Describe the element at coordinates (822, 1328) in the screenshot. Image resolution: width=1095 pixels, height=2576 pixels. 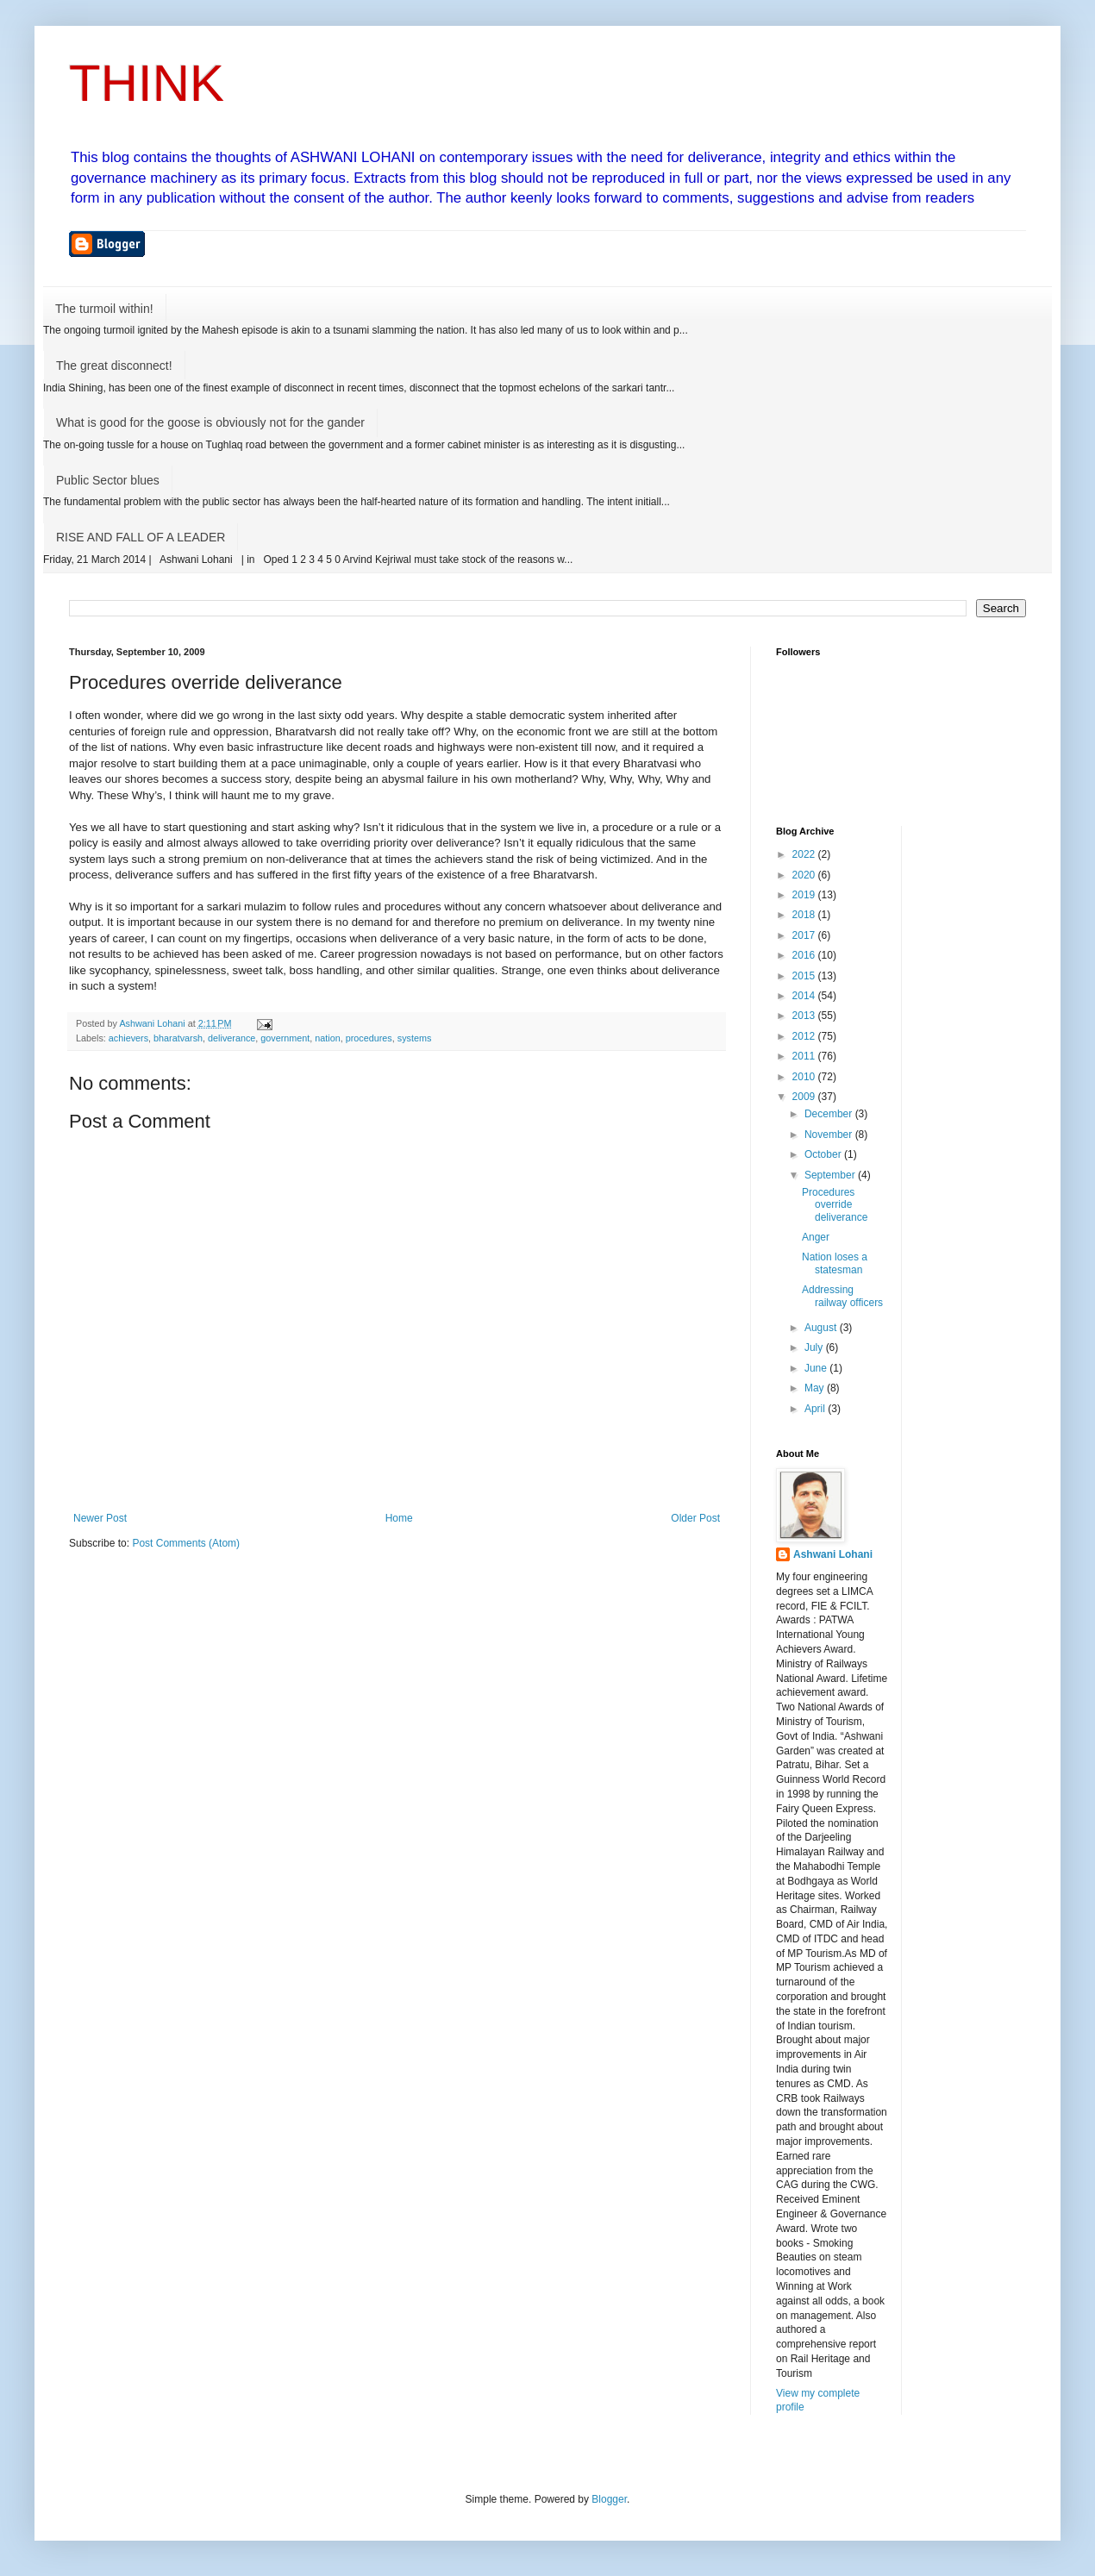
I see `August` at that location.